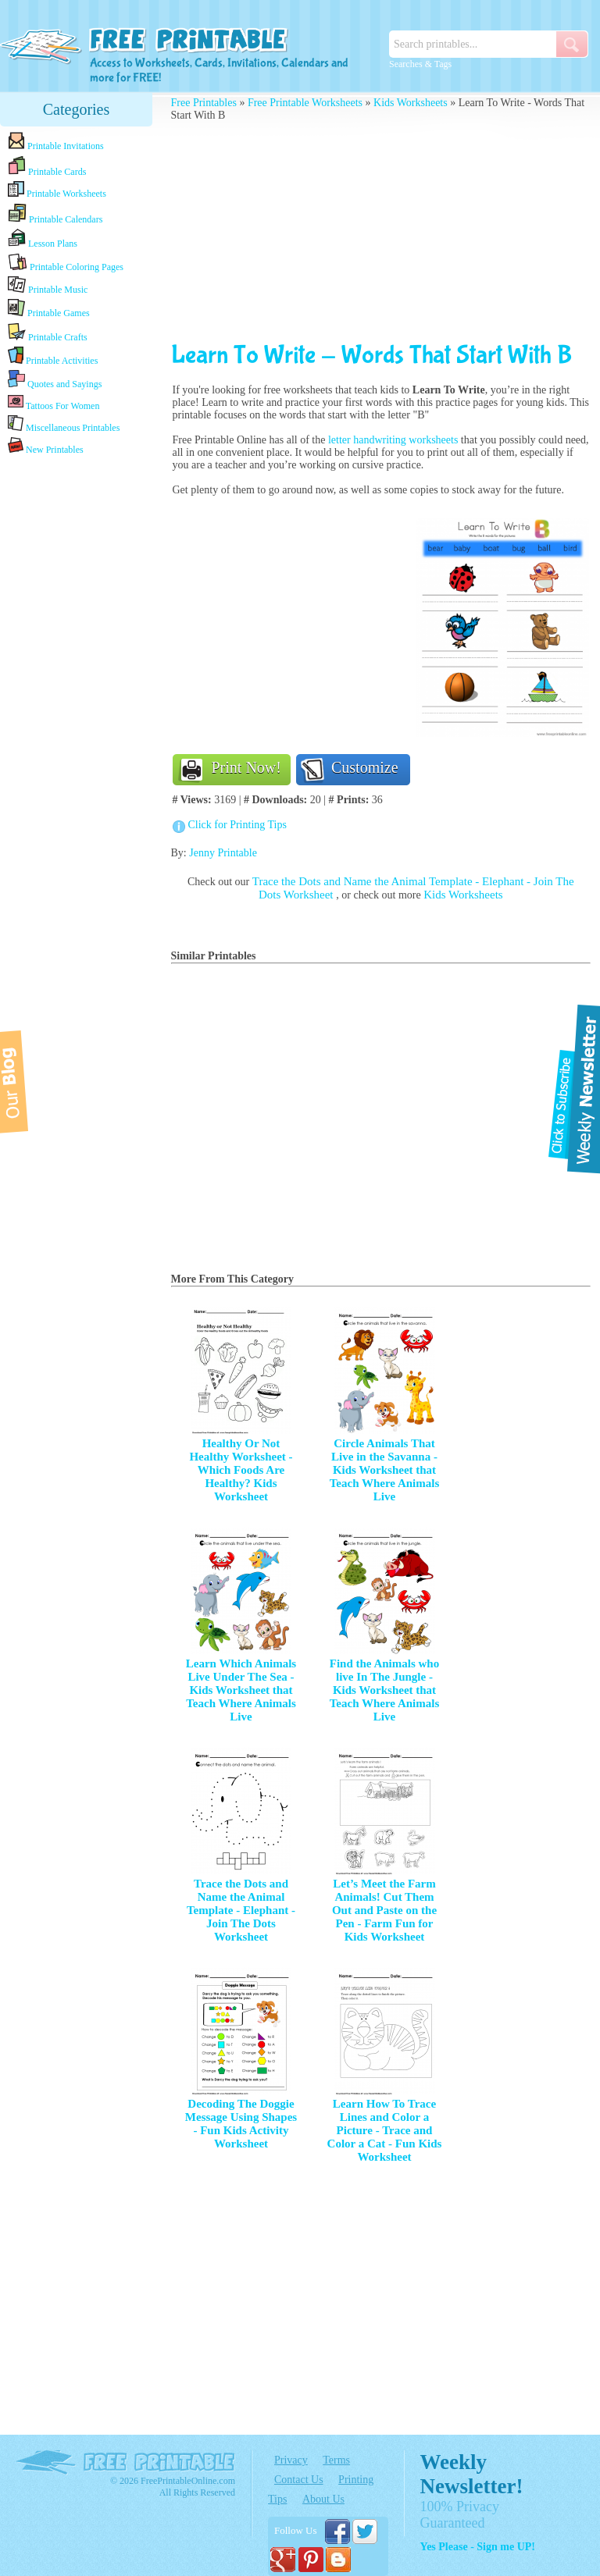  I want to click on Printable Music, so click(48, 285).